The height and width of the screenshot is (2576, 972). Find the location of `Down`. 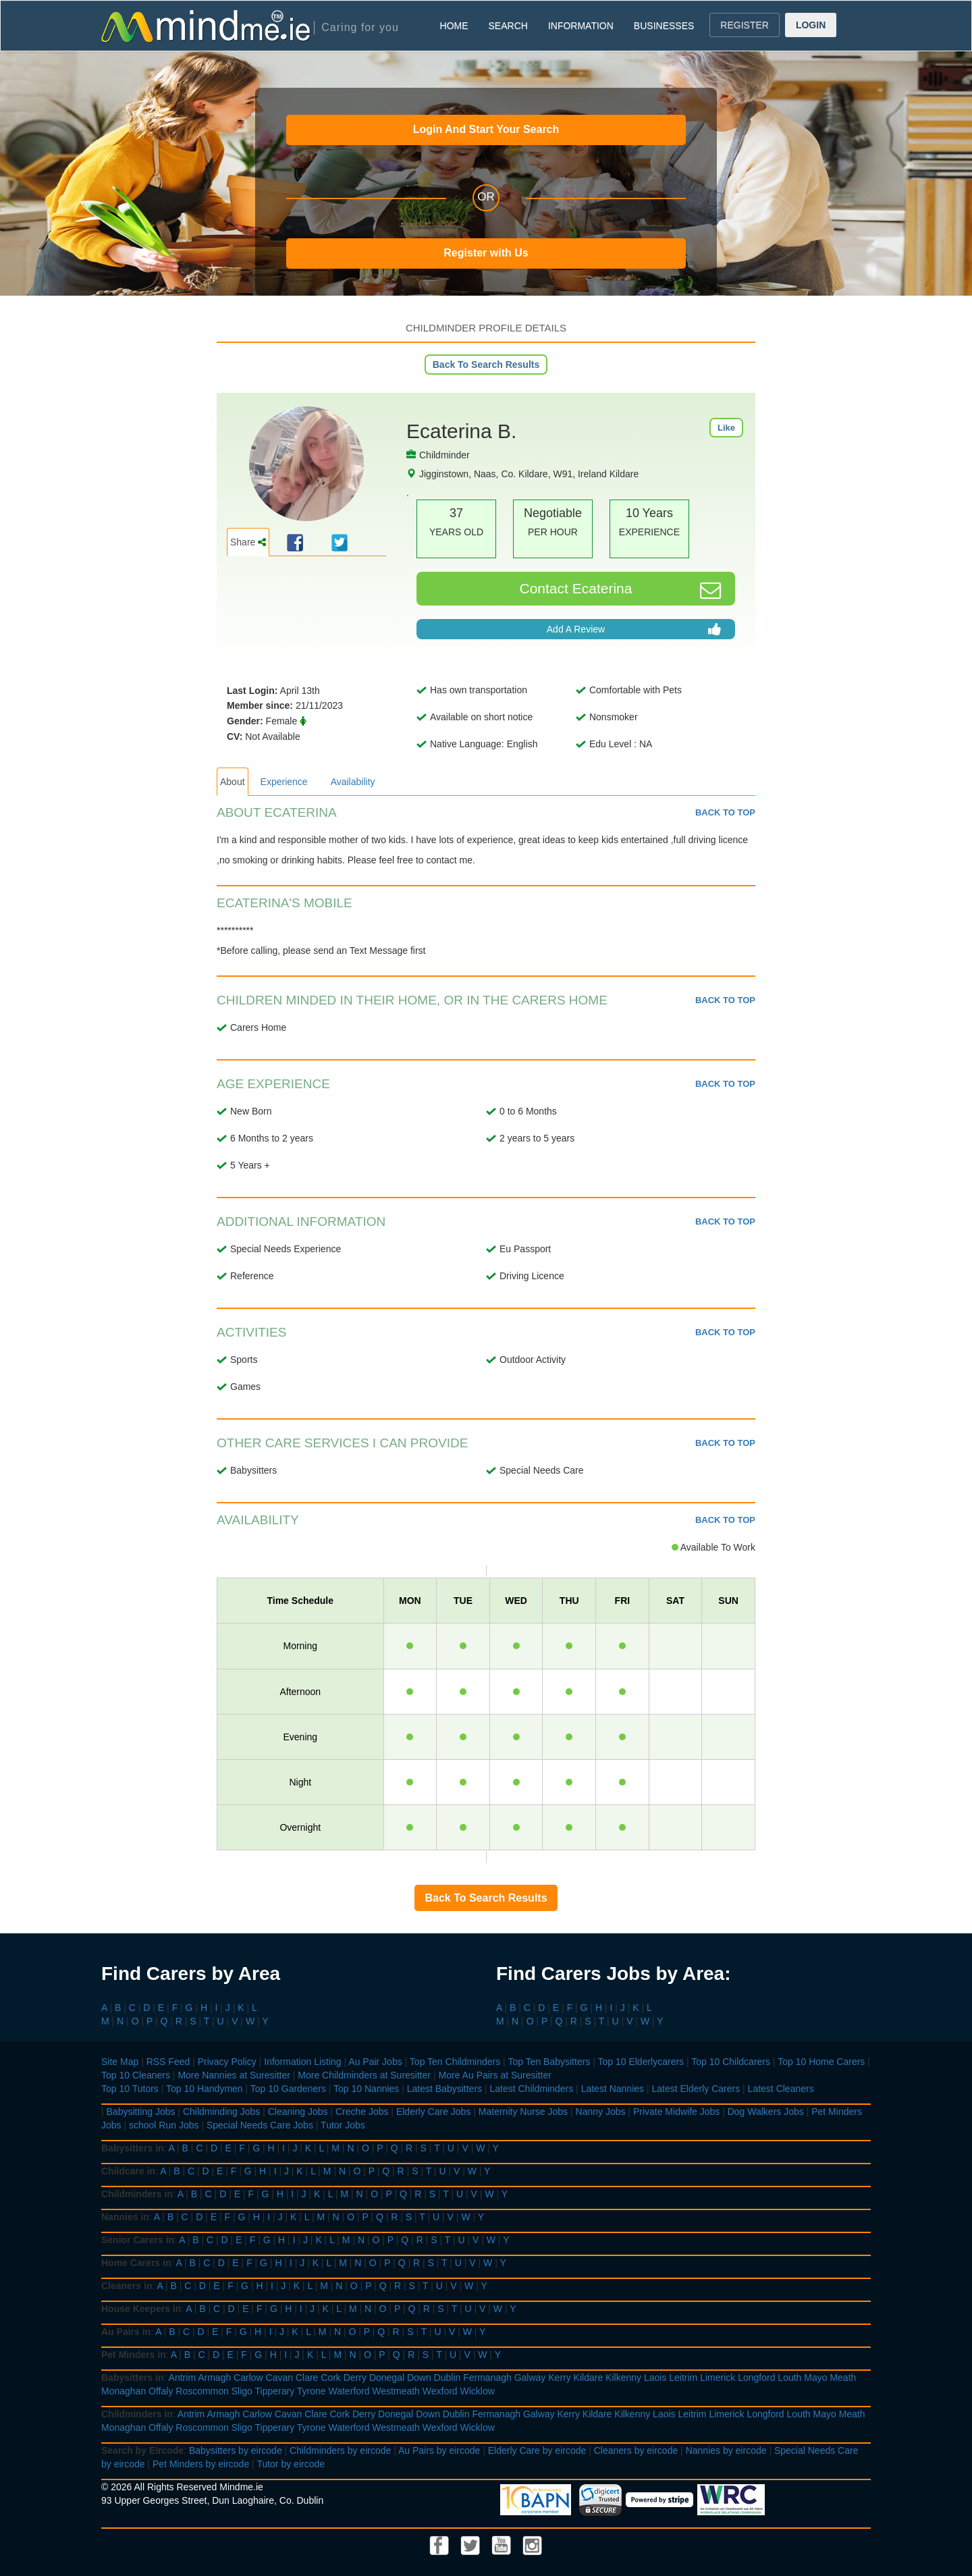

Down is located at coordinates (419, 2377).